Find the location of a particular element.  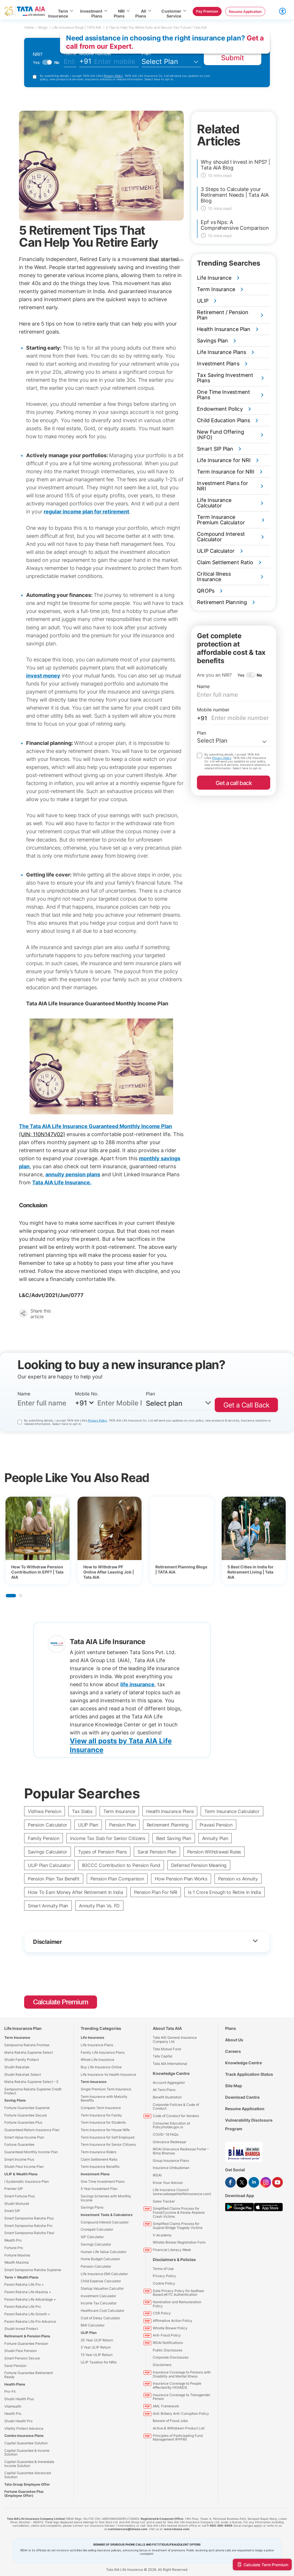

Term Insurance for Senior Citizens is located at coordinates (108, 2144).